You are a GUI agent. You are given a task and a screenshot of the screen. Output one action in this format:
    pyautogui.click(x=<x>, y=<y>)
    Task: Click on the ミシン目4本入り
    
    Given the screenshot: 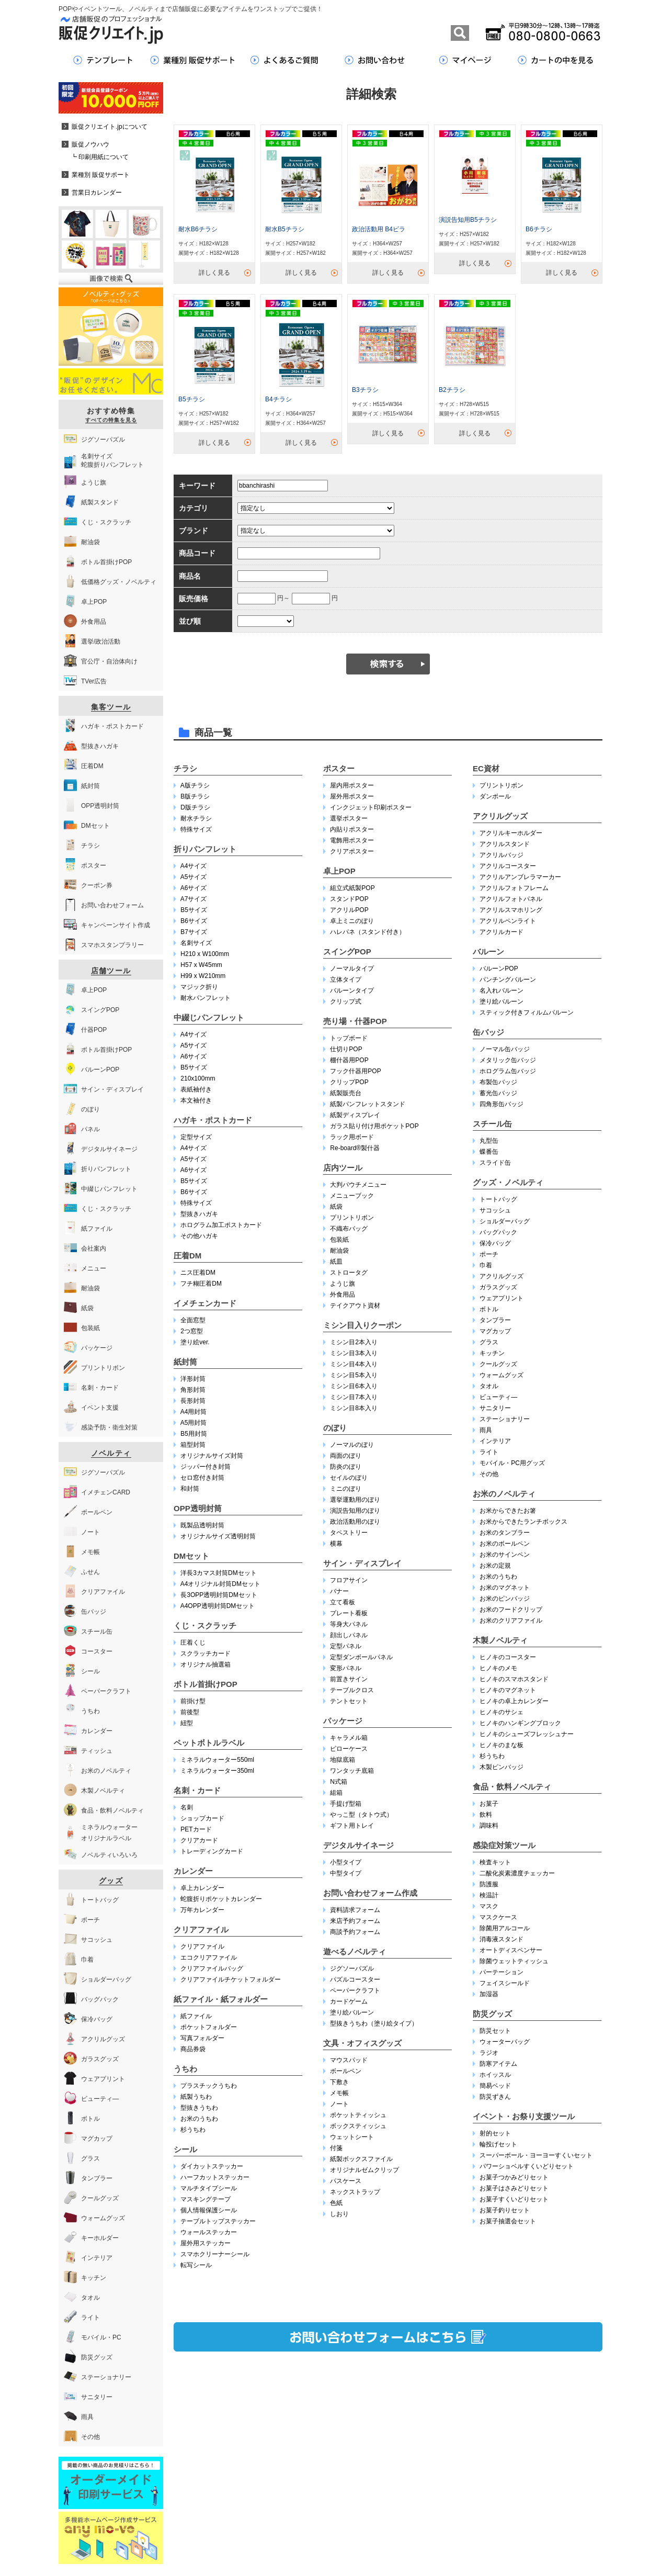 What is the action you would take?
    pyautogui.click(x=354, y=1364)
    